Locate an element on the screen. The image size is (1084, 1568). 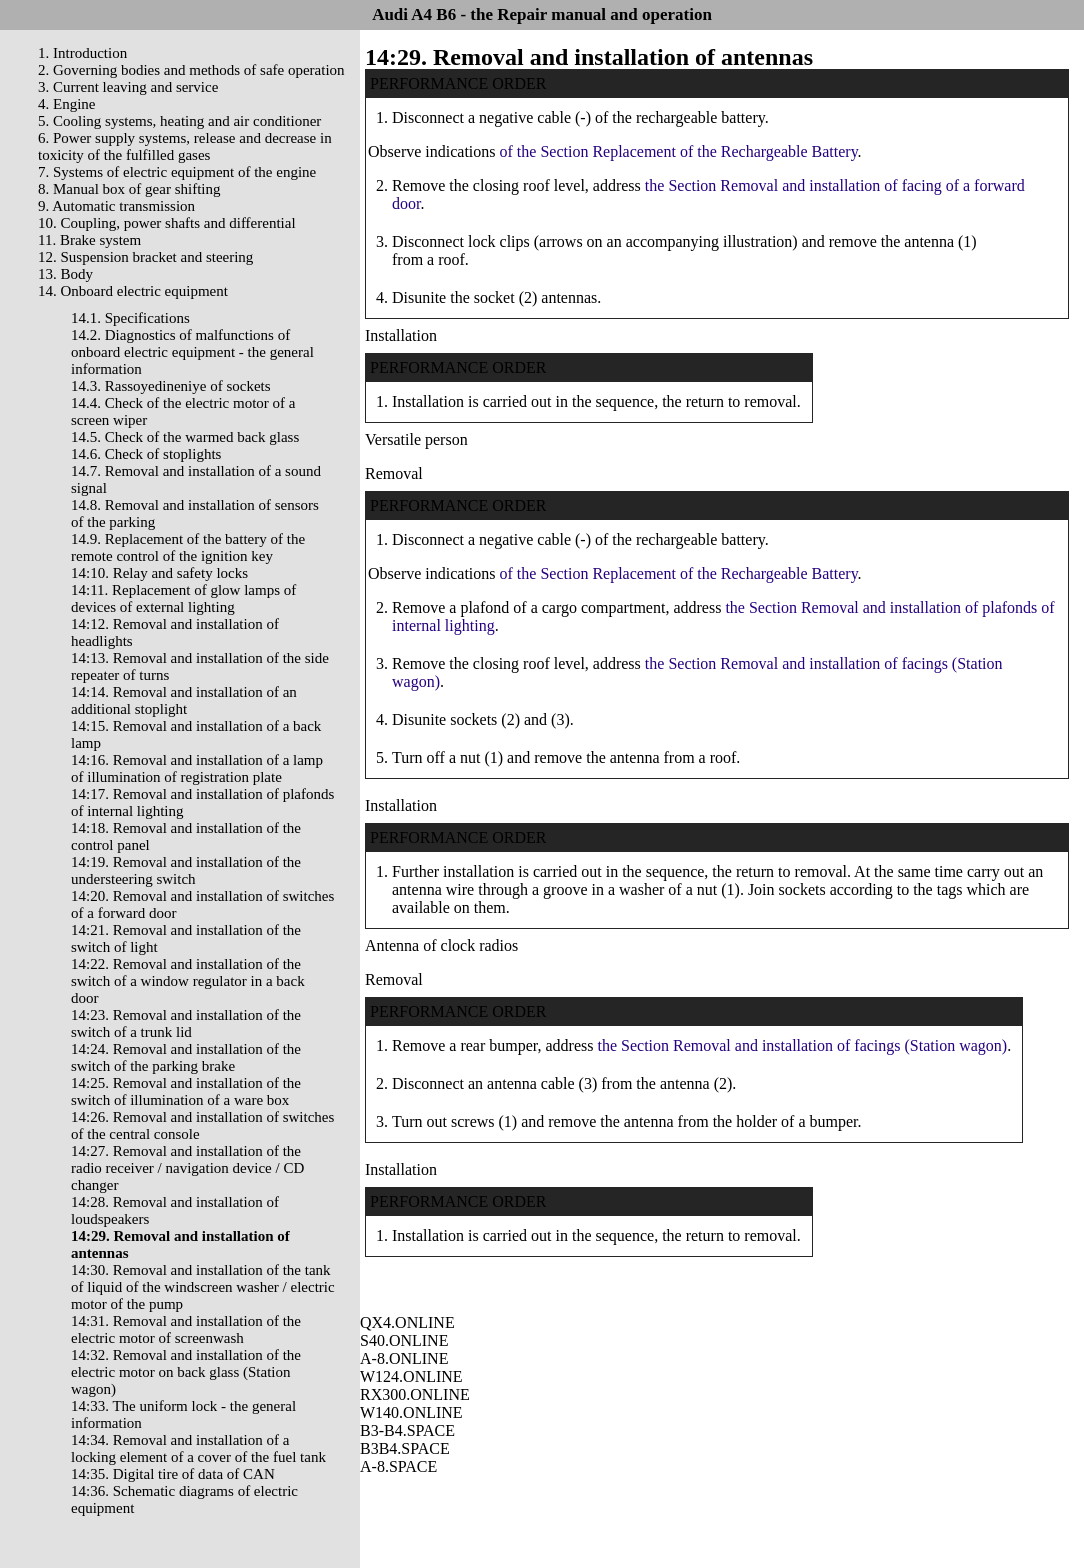
14:19. Removal and installation of the understeering switch is located at coordinates (186, 870).